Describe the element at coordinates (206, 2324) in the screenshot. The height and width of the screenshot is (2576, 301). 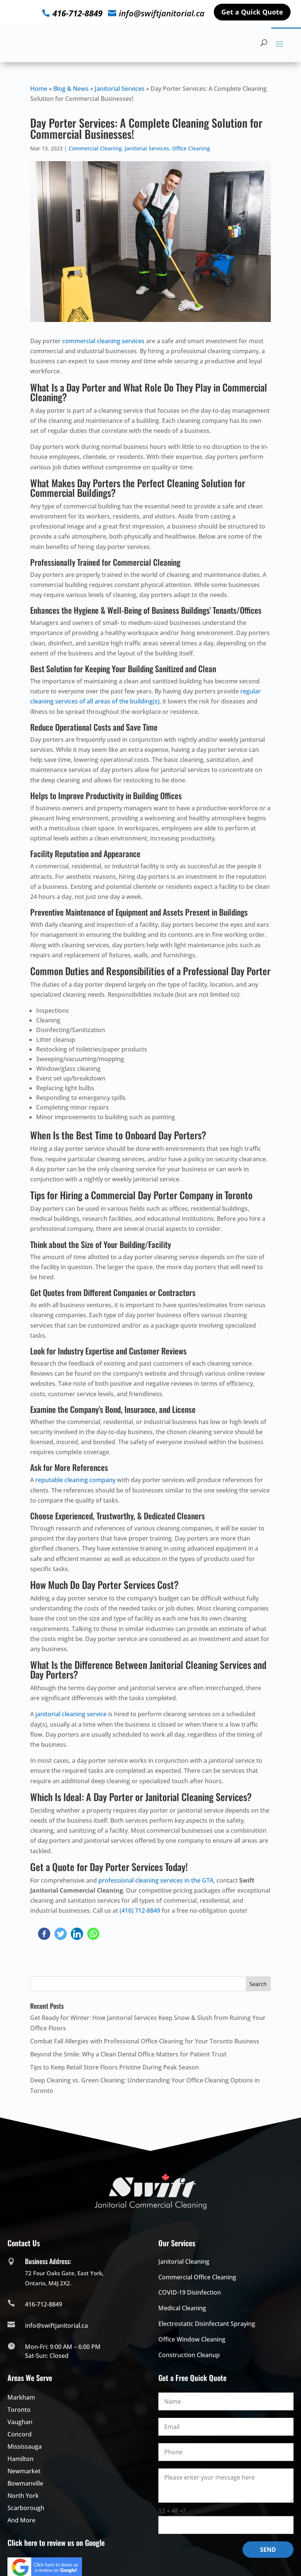
I see `Electrostatic Disinfectant Spraying [click to check more details]` at that location.